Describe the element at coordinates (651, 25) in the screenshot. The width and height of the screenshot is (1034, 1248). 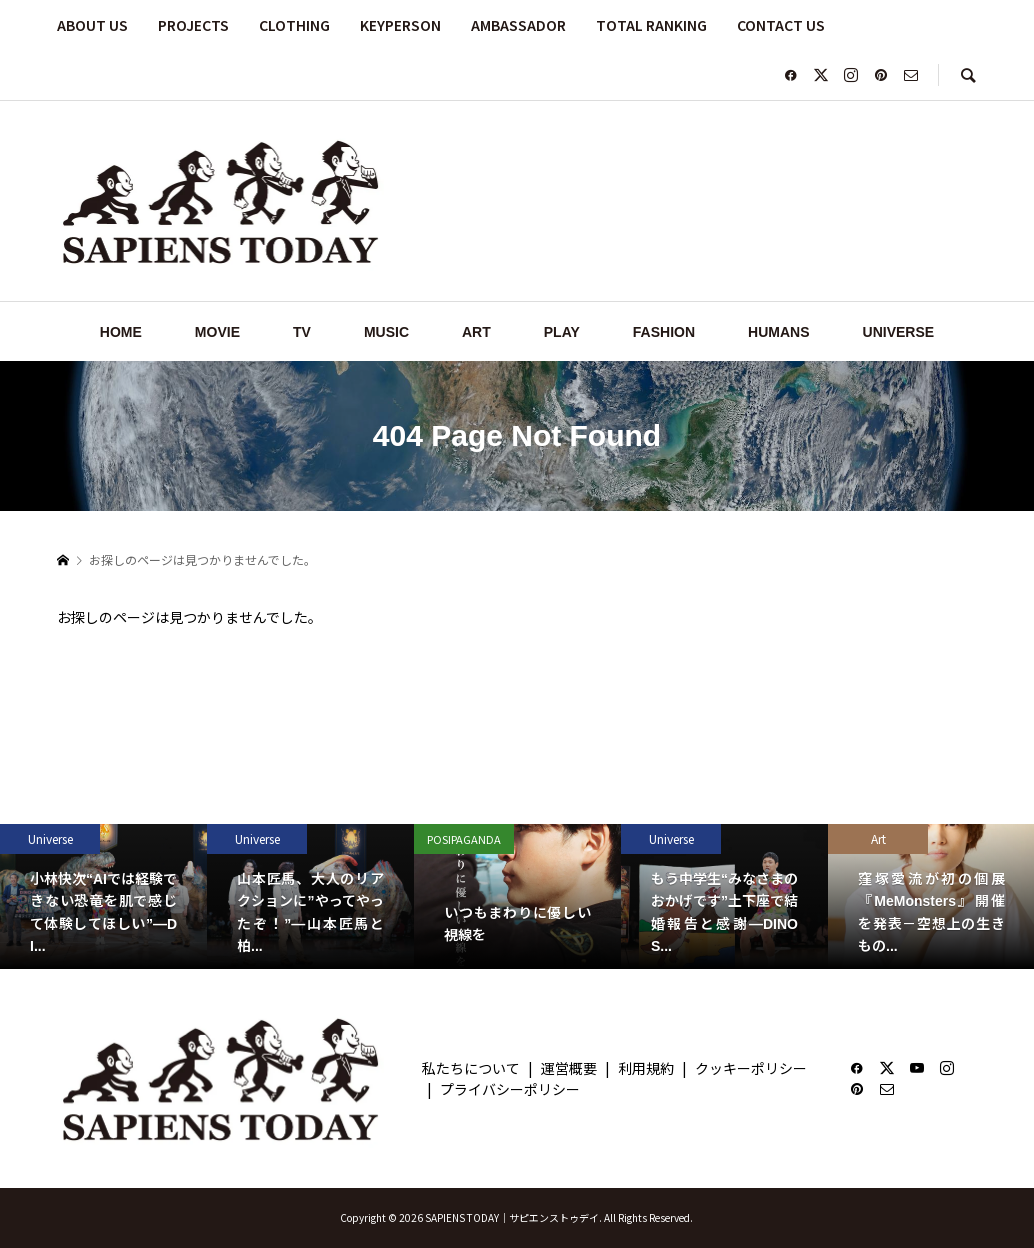
I see `TOTAL RANKING` at that location.